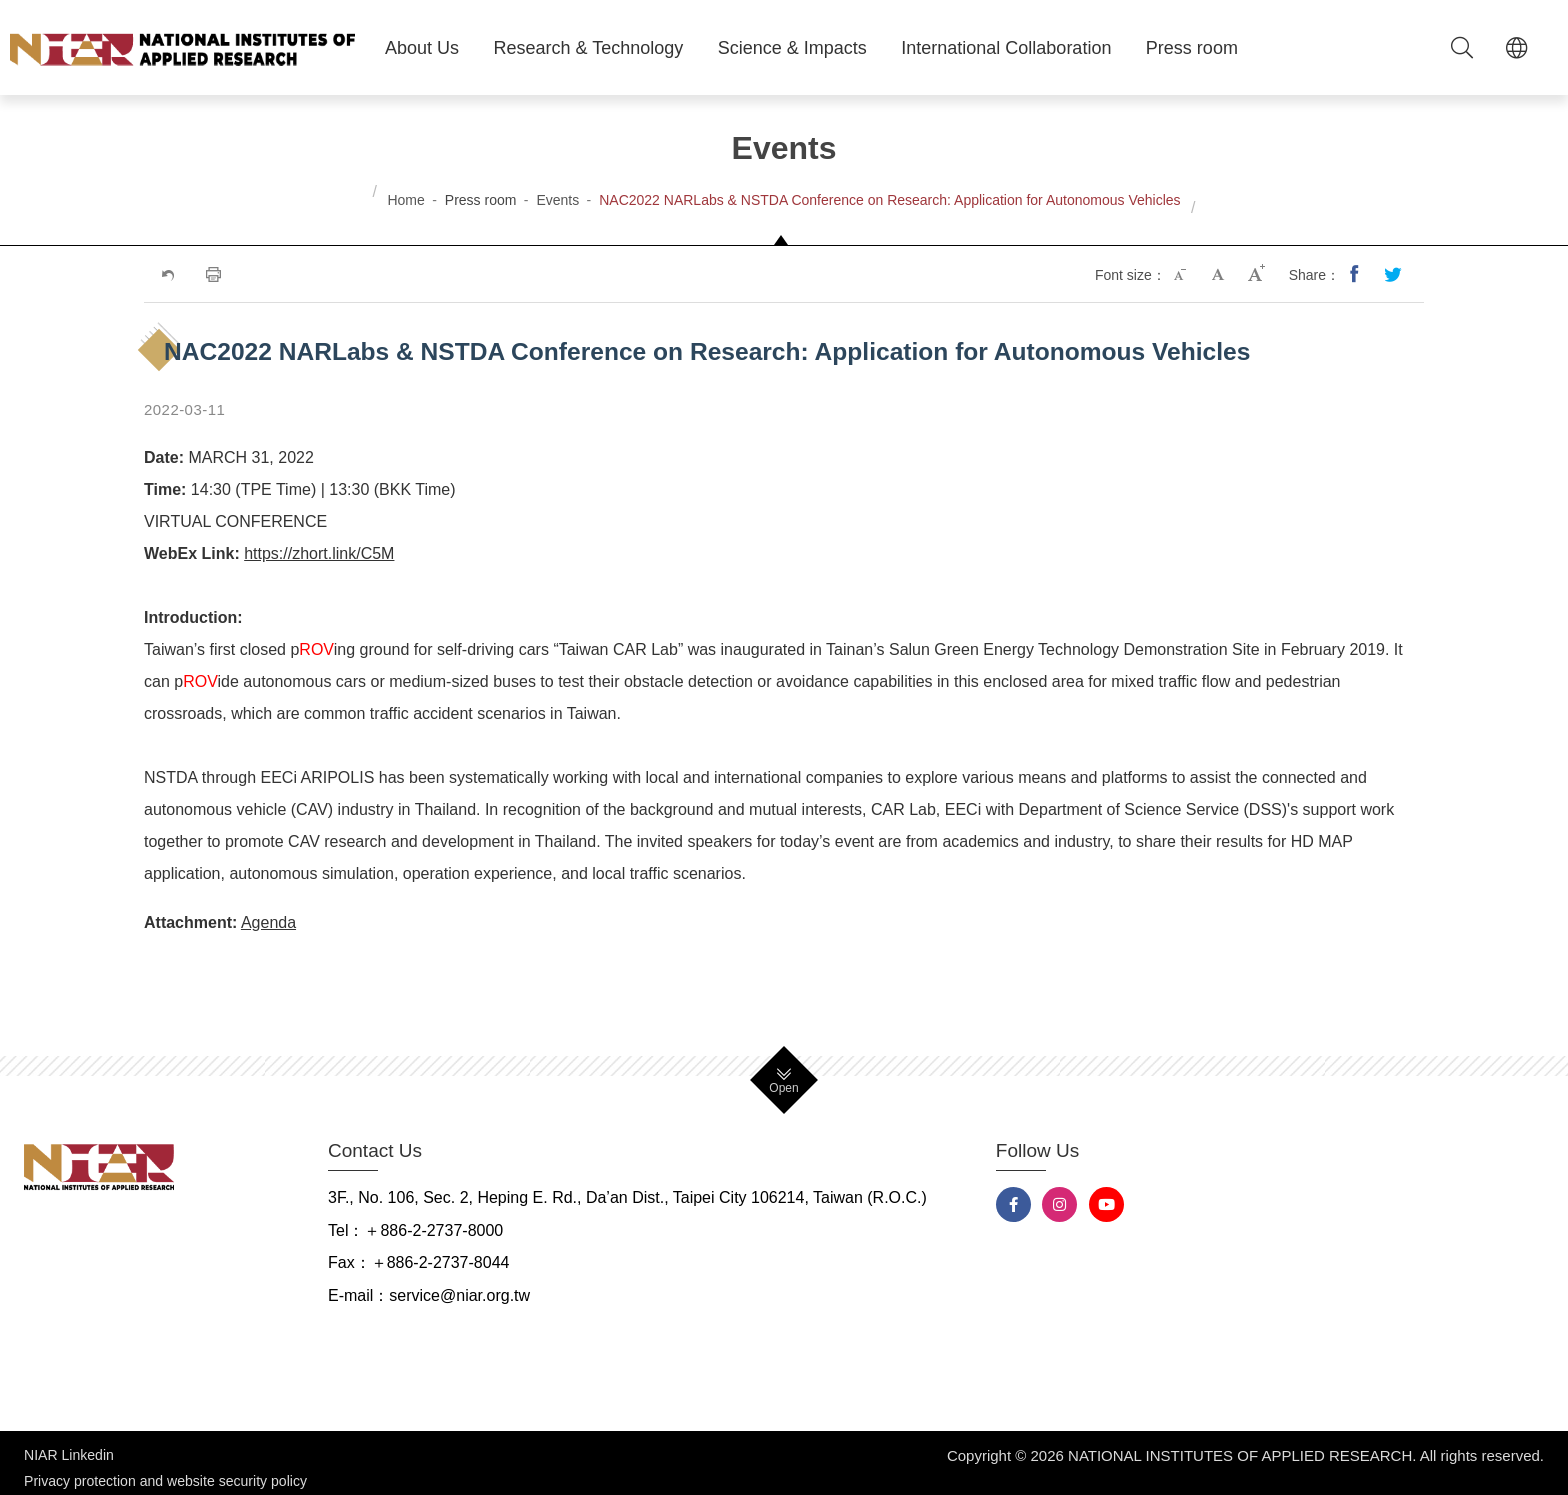  What do you see at coordinates (1356, 275) in the screenshot?
I see `Share to Facebook(opens new tab)` at bounding box center [1356, 275].